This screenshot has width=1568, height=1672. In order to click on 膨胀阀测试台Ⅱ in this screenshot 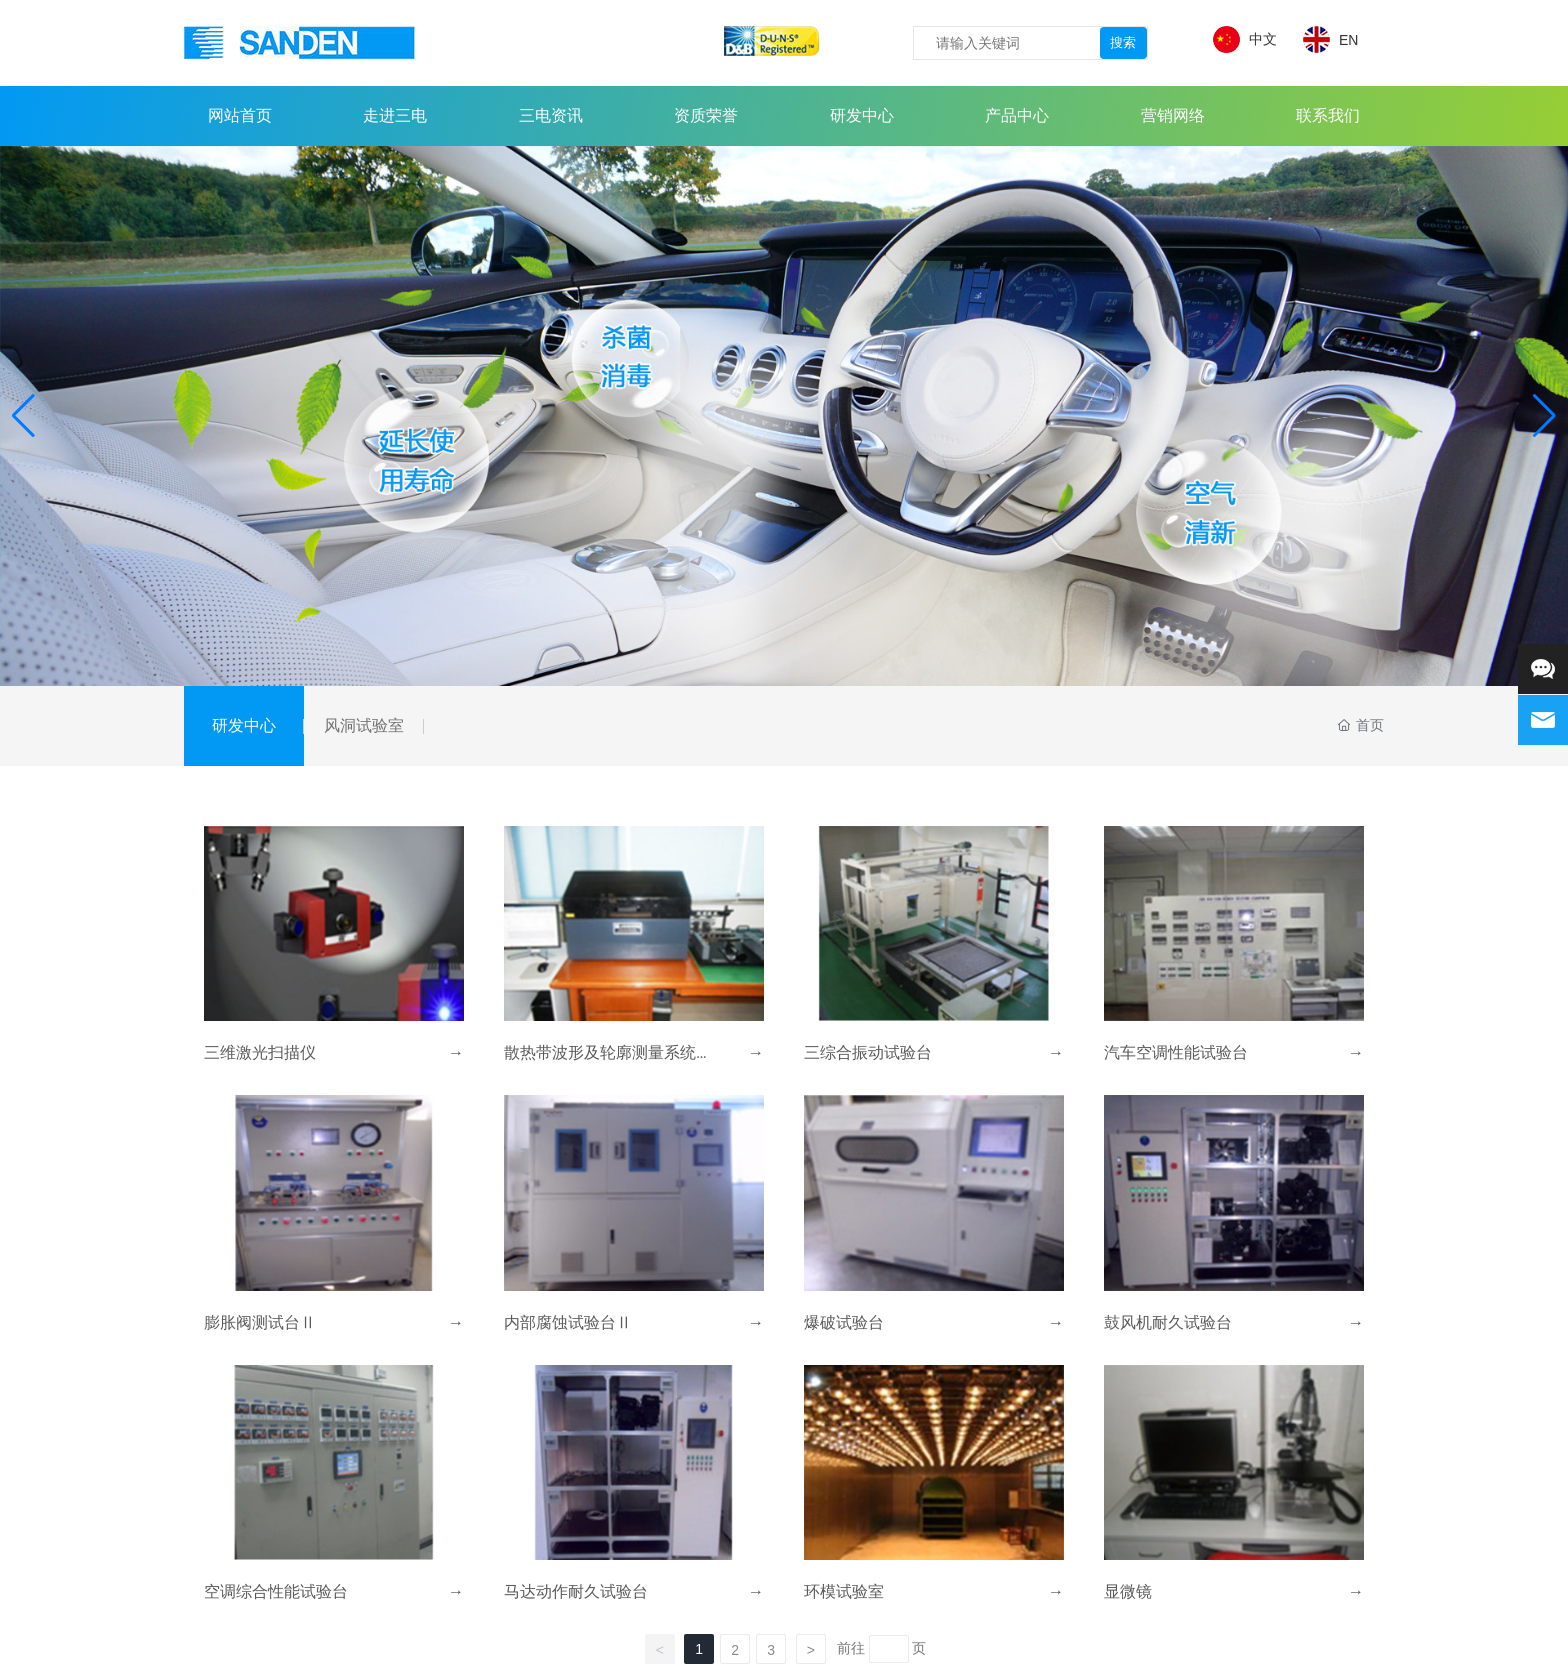, I will do `click(260, 1322)`.